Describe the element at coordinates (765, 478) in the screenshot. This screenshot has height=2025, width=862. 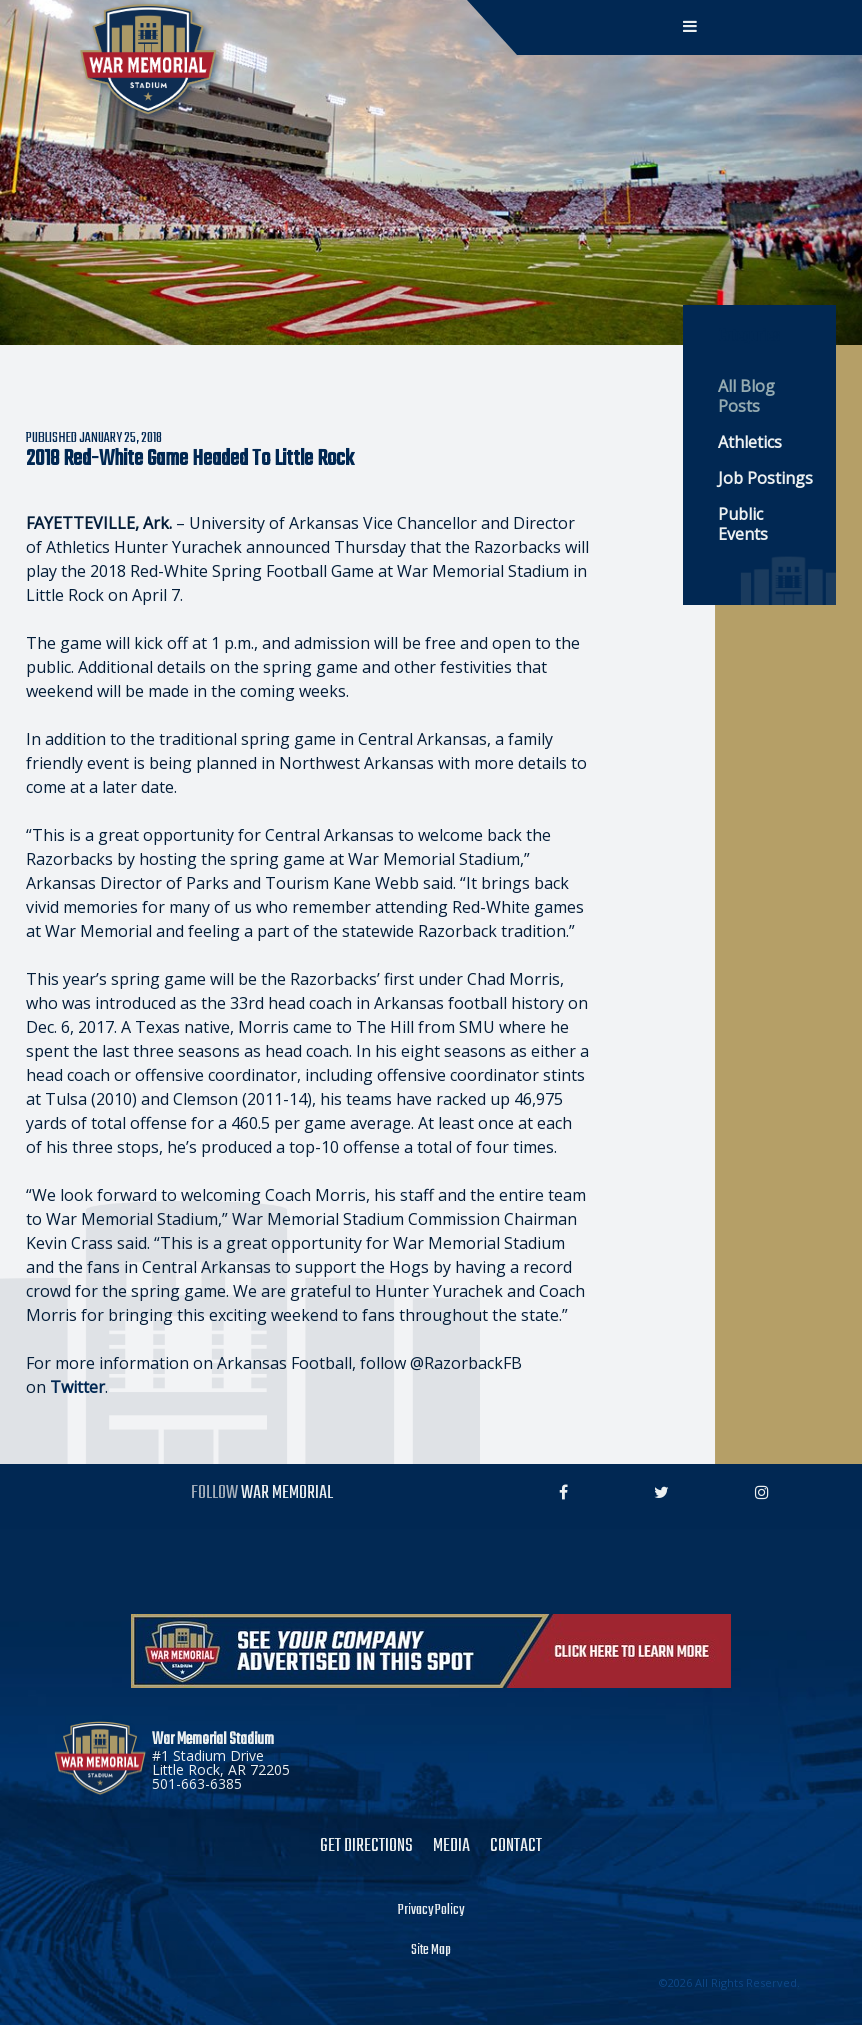
I see `Job Postings` at that location.